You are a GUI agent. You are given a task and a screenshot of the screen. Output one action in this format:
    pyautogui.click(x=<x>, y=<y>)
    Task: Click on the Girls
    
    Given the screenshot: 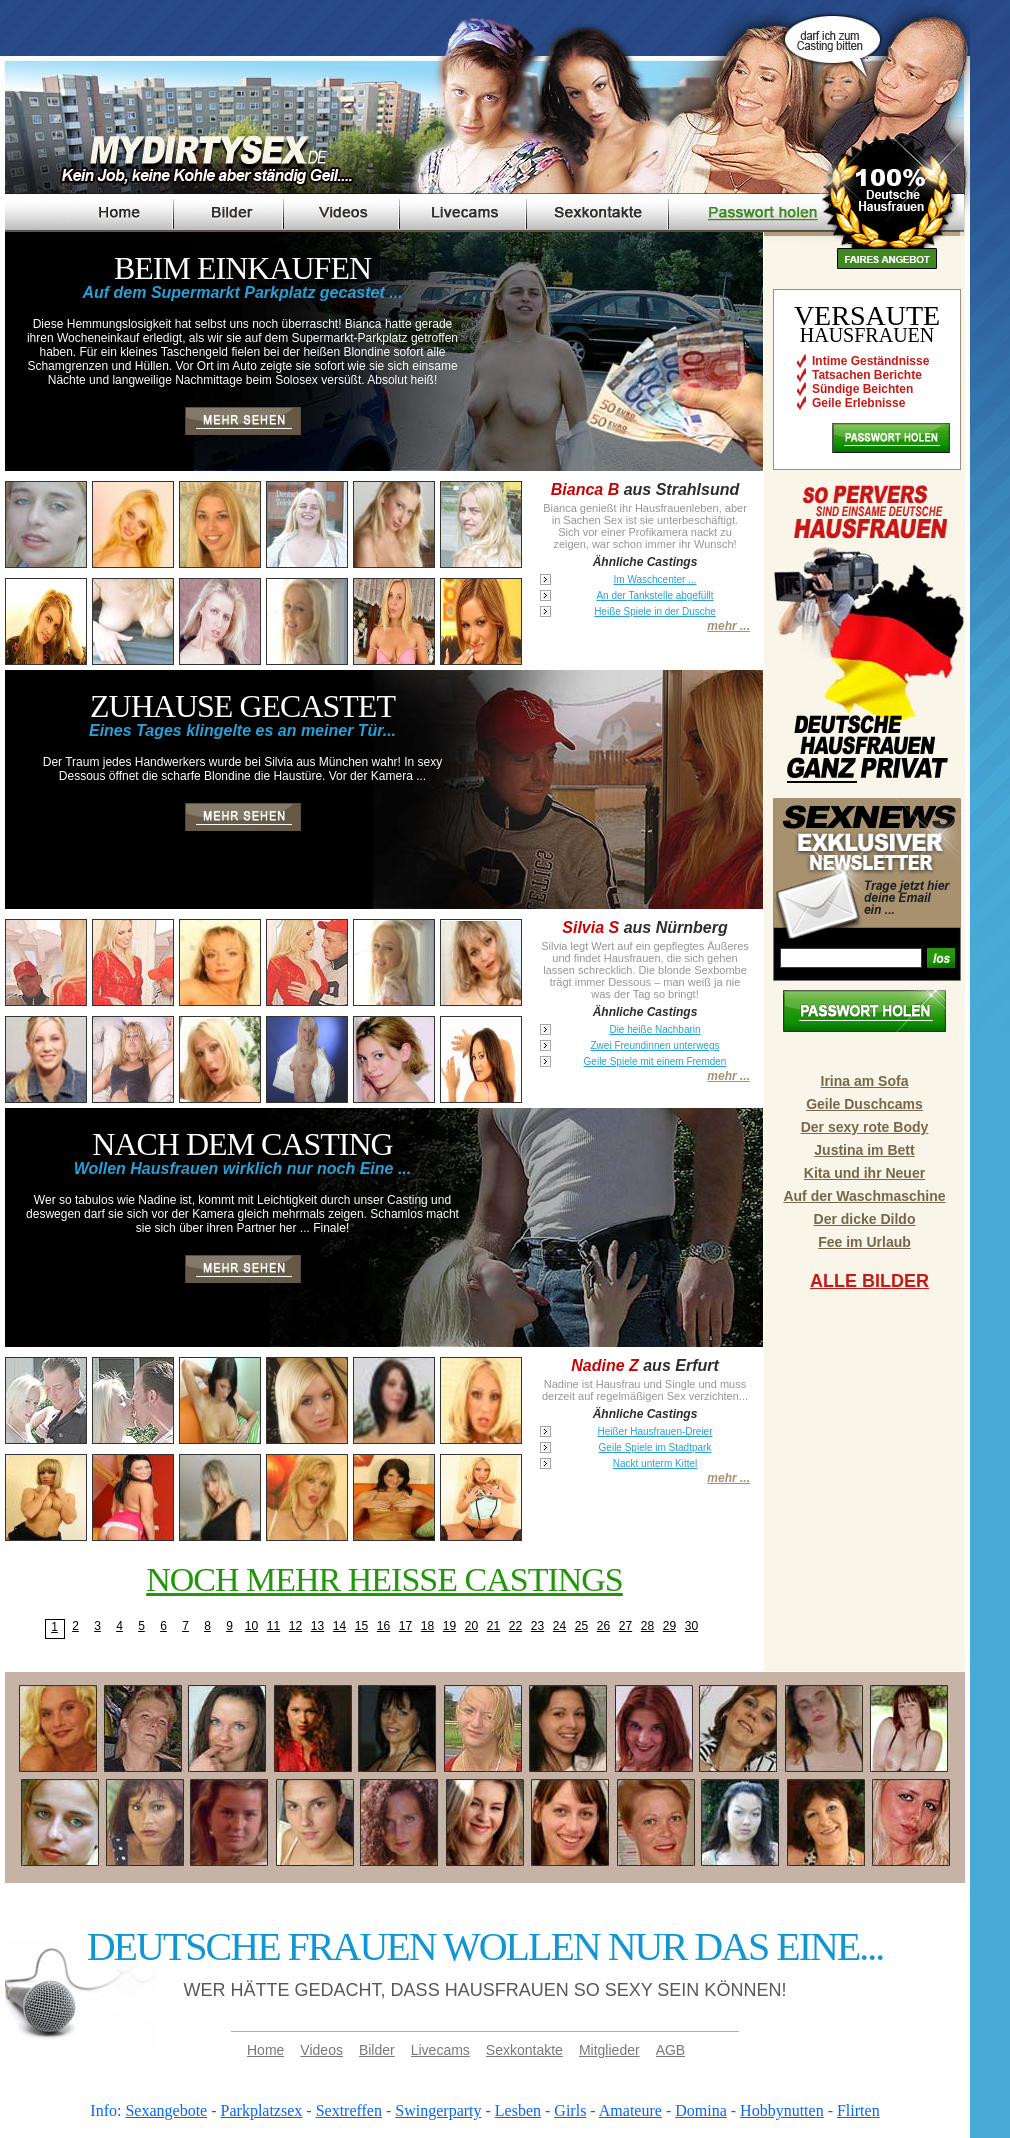 What is the action you would take?
    pyautogui.click(x=570, y=2110)
    